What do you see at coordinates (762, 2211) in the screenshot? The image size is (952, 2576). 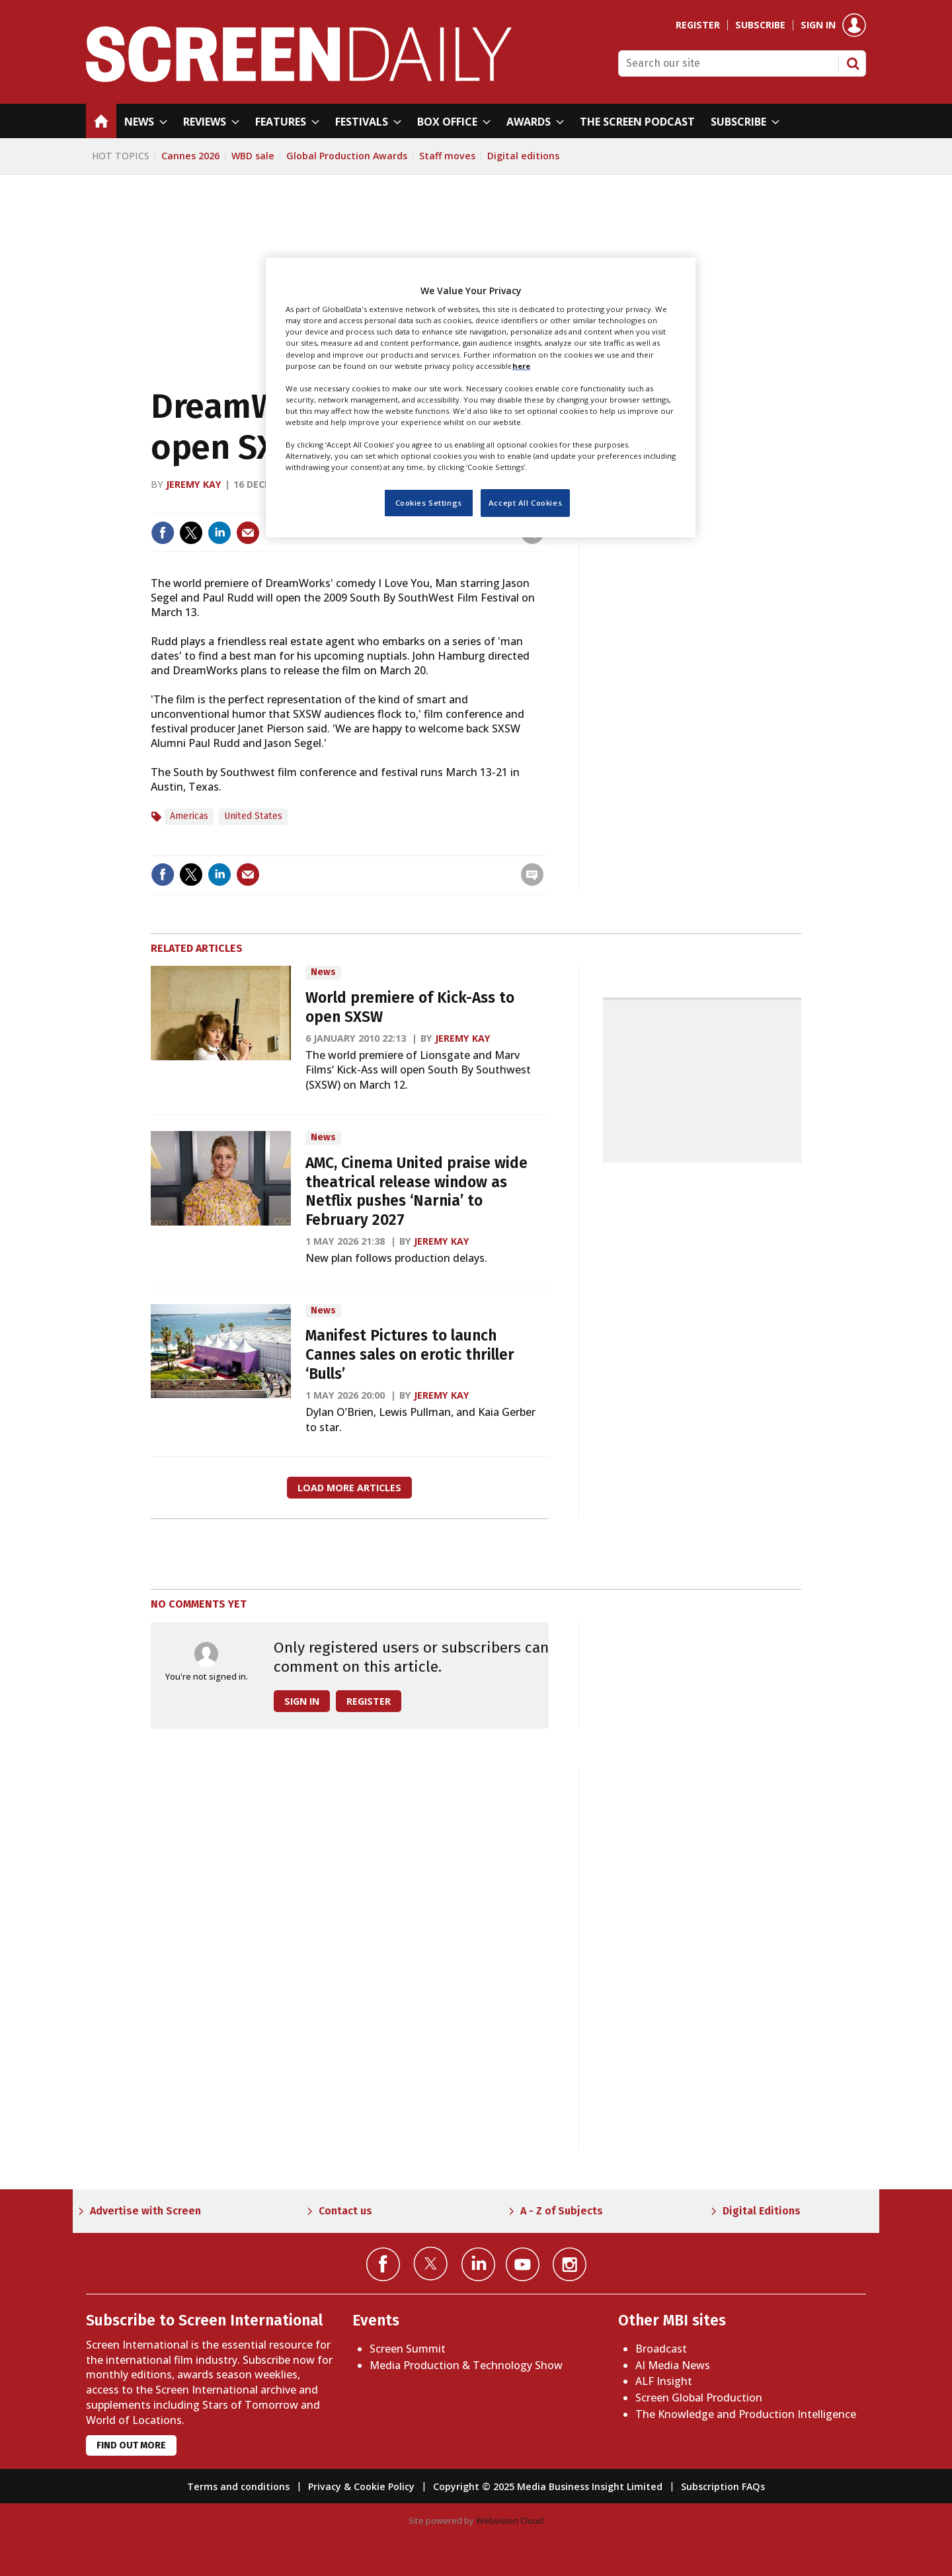 I see `Digital Editions` at bounding box center [762, 2211].